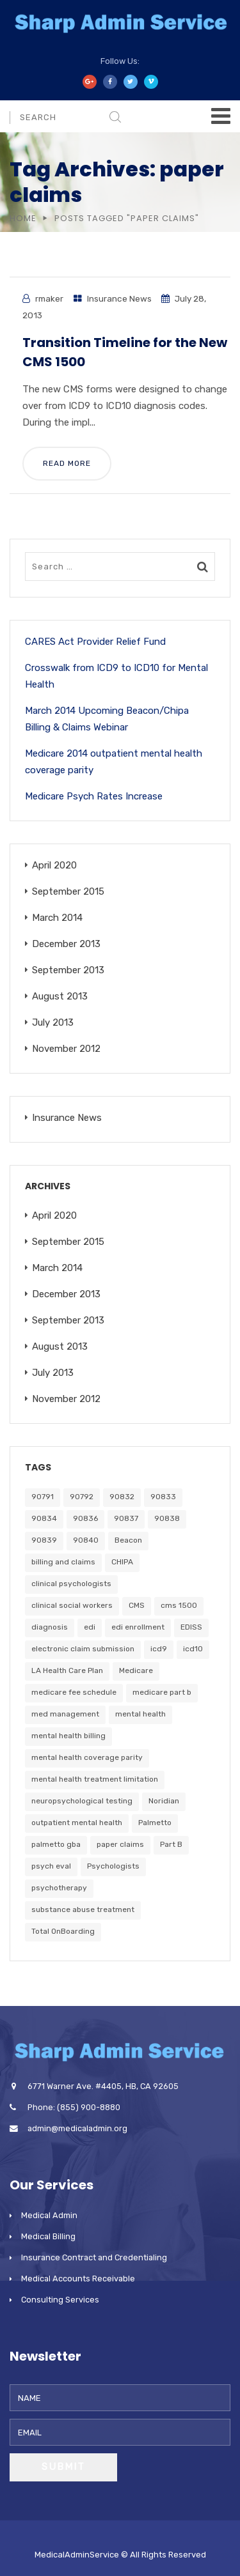  I want to click on psych eval [psych eval (1 item)], so click(51, 1866).